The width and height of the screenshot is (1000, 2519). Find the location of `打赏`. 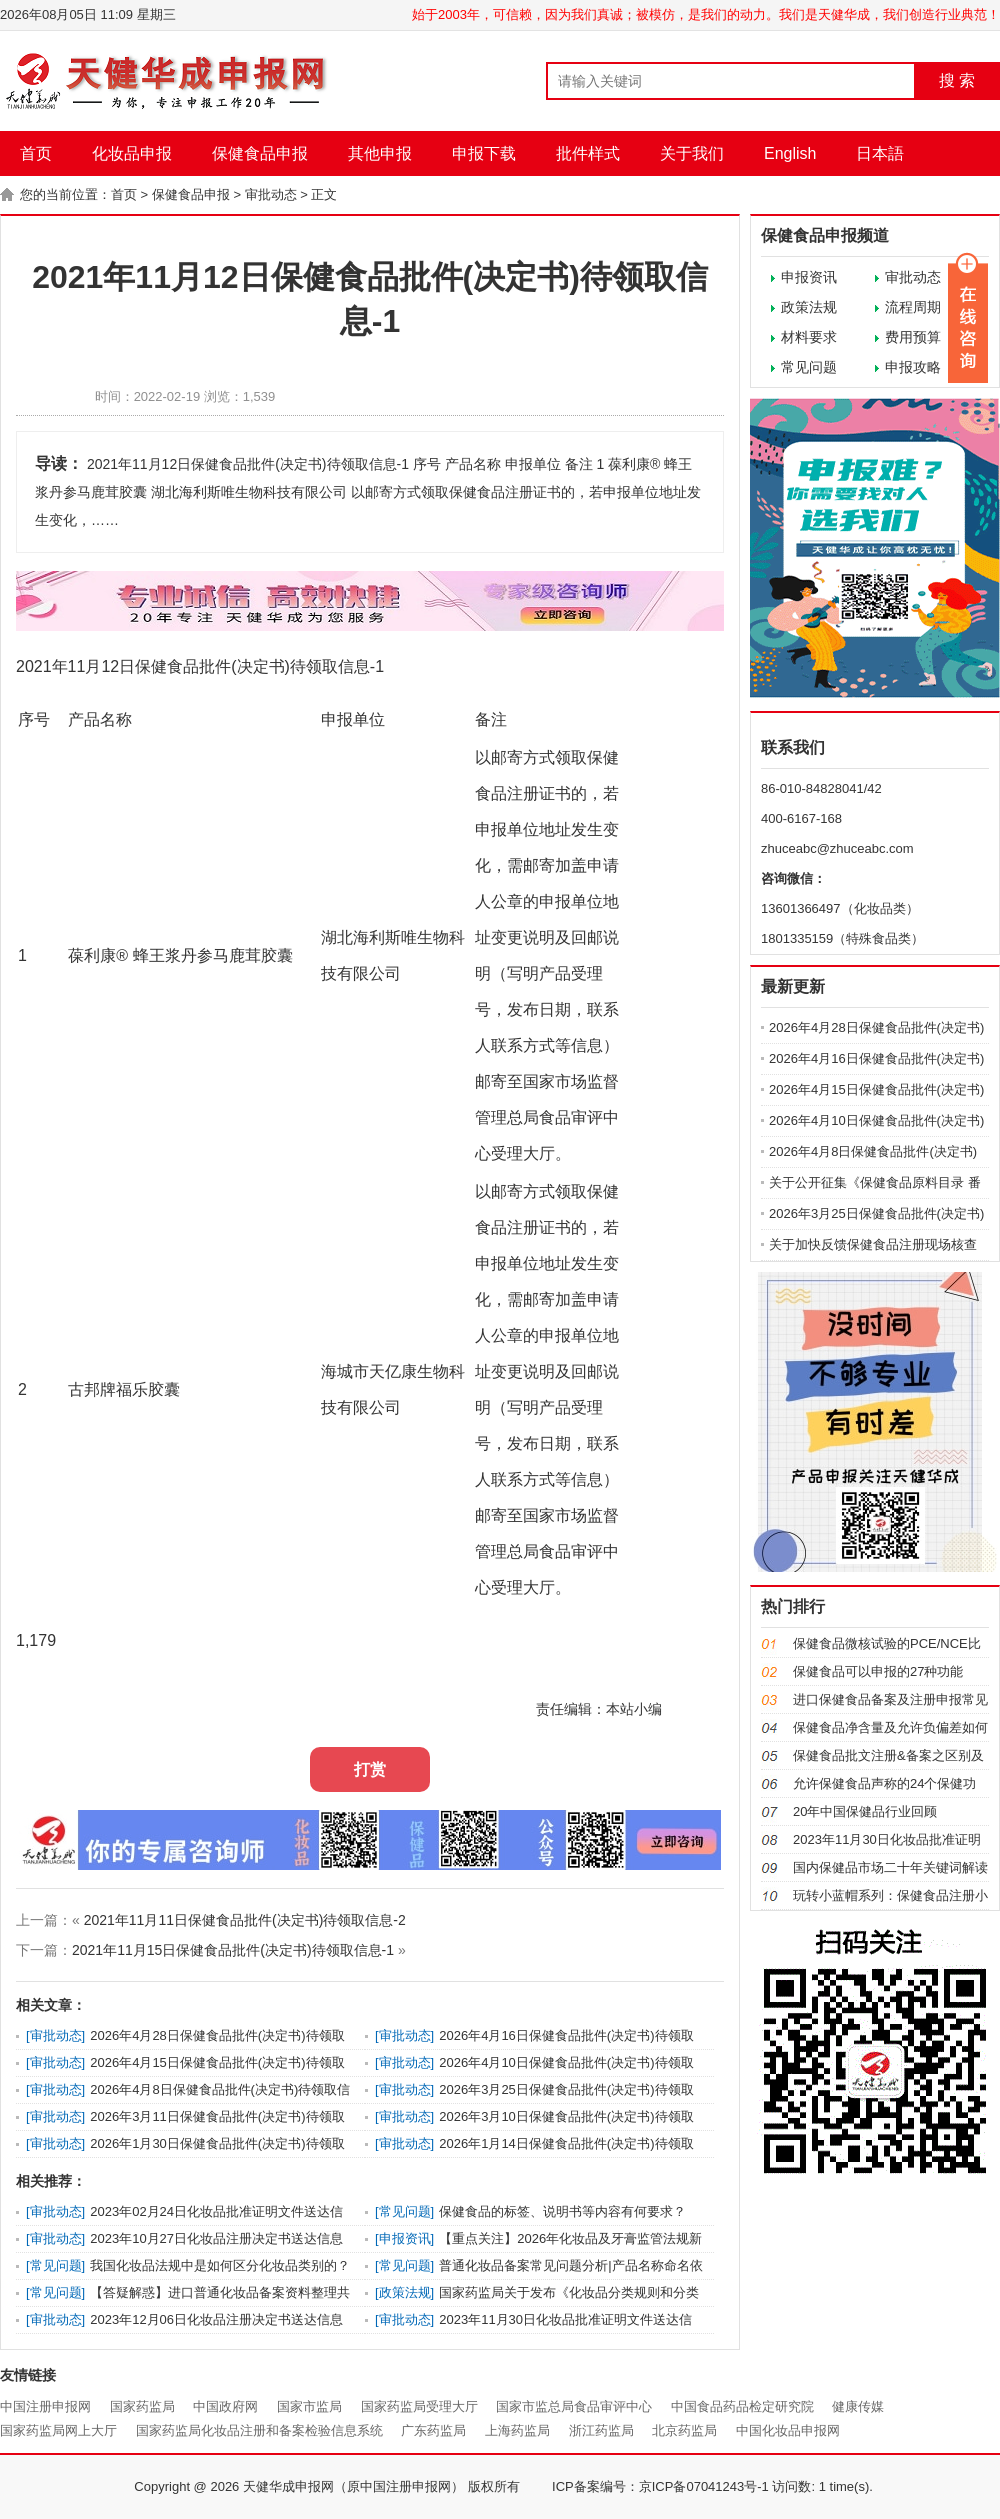

打赏 is located at coordinates (370, 1769).